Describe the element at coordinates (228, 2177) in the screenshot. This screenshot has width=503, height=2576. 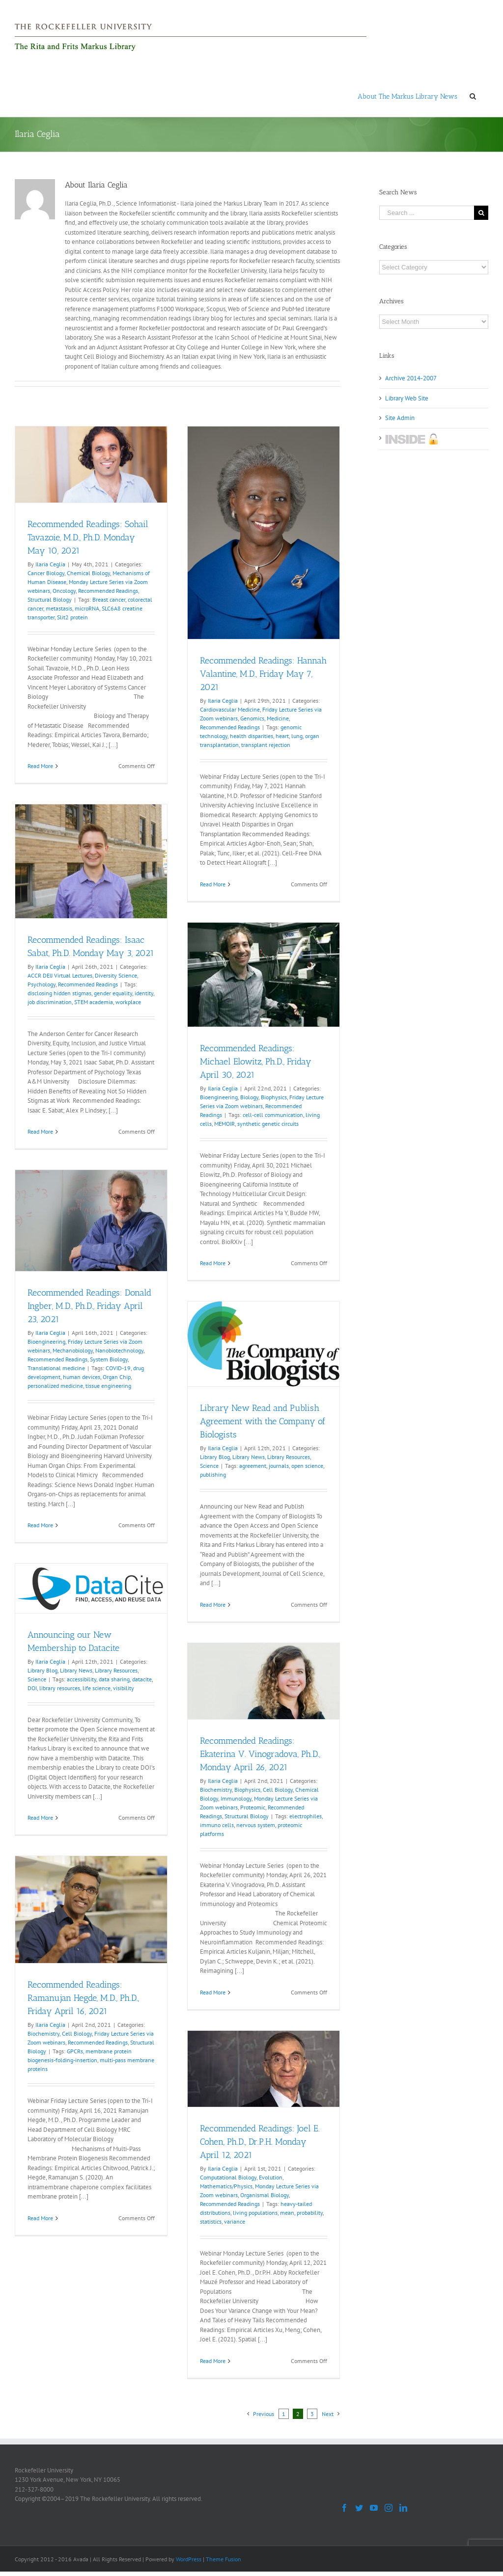
I see `Computational Biology` at that location.